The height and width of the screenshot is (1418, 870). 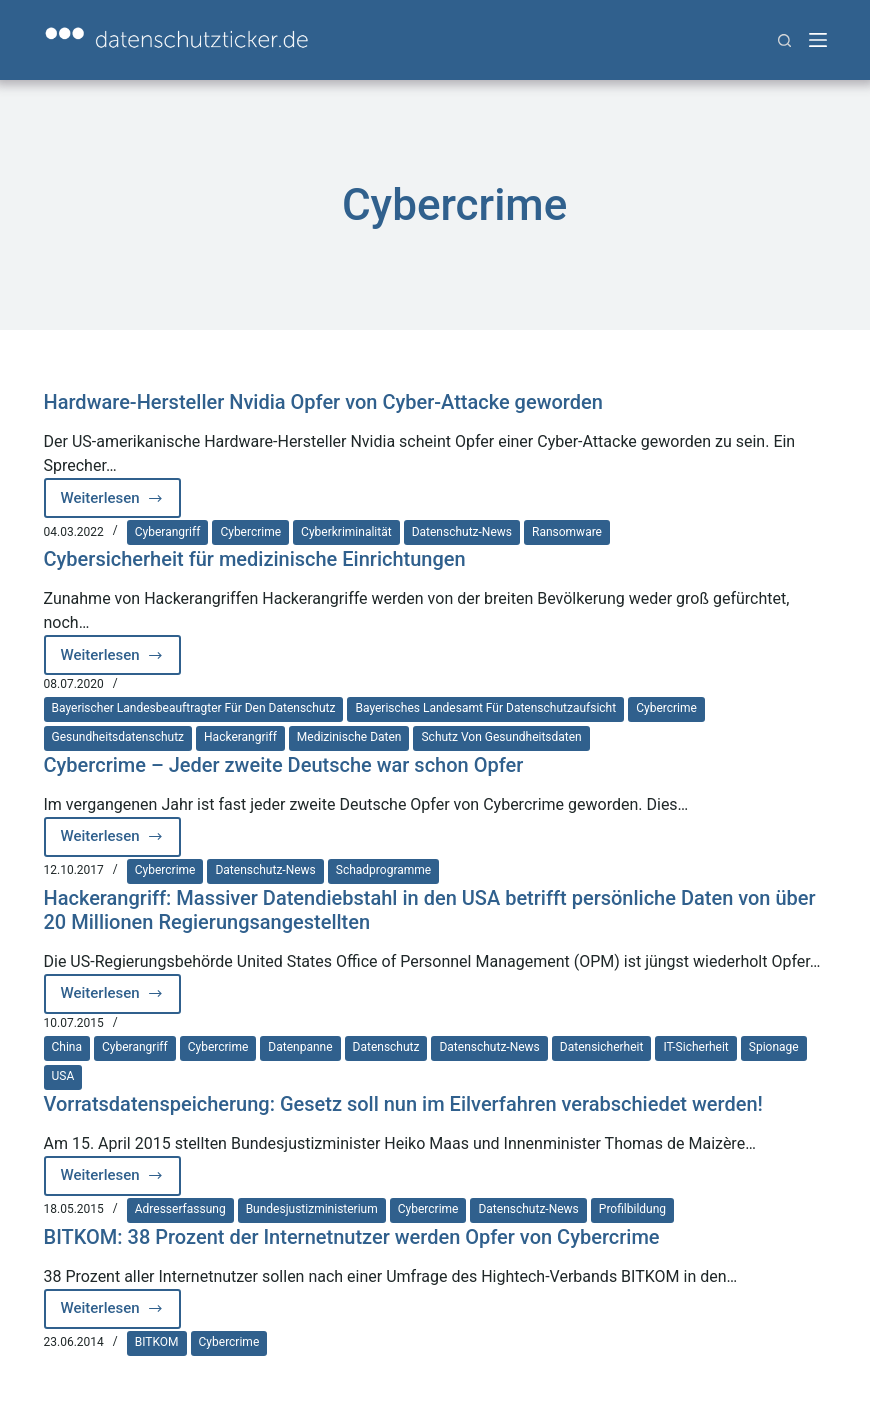 I want to click on Bundesjustizministerium, so click(x=312, y=1209).